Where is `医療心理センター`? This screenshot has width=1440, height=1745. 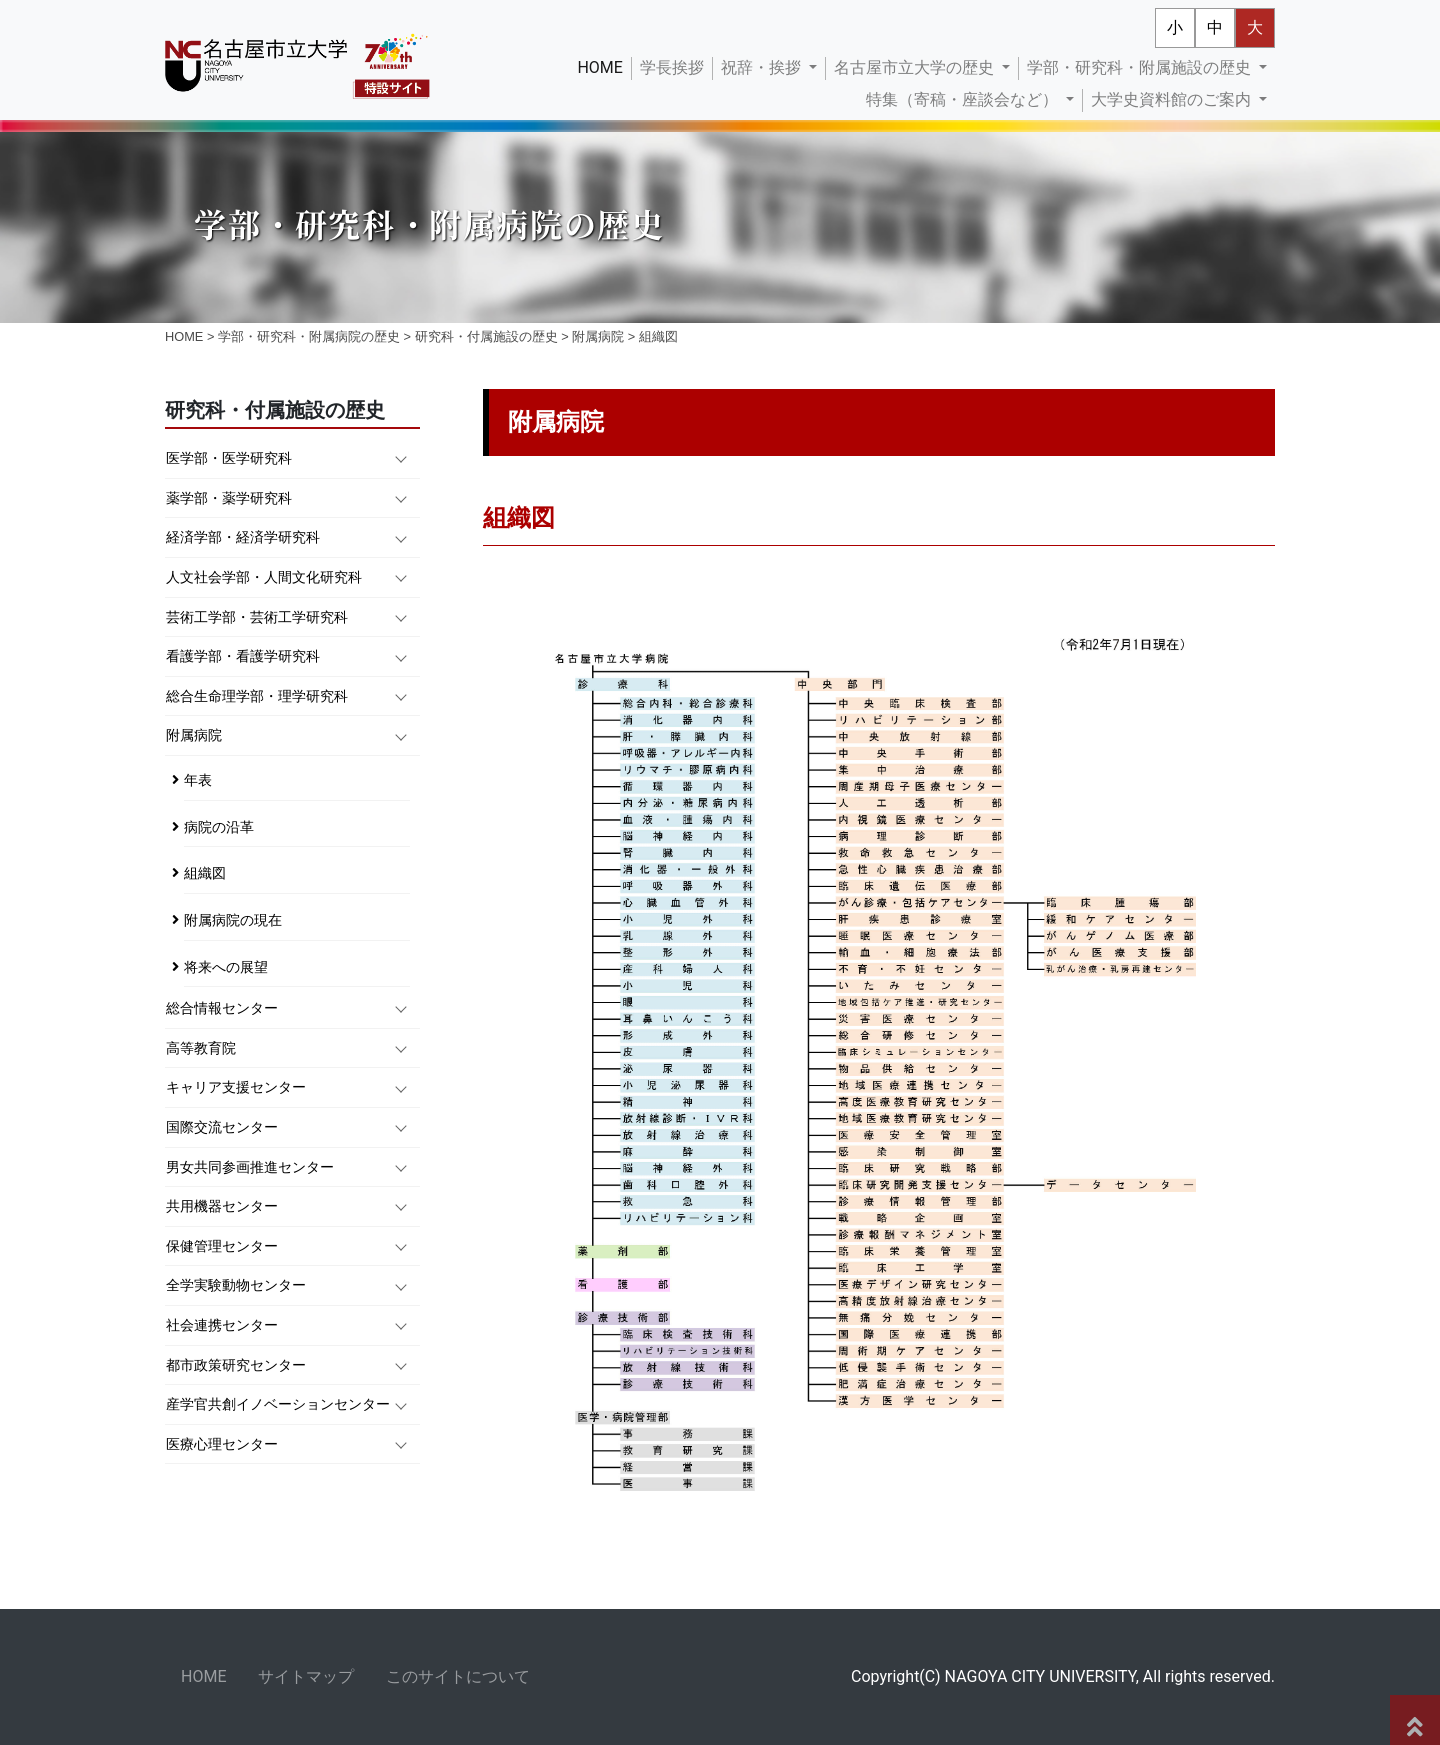
医療心理センター is located at coordinates (222, 1444).